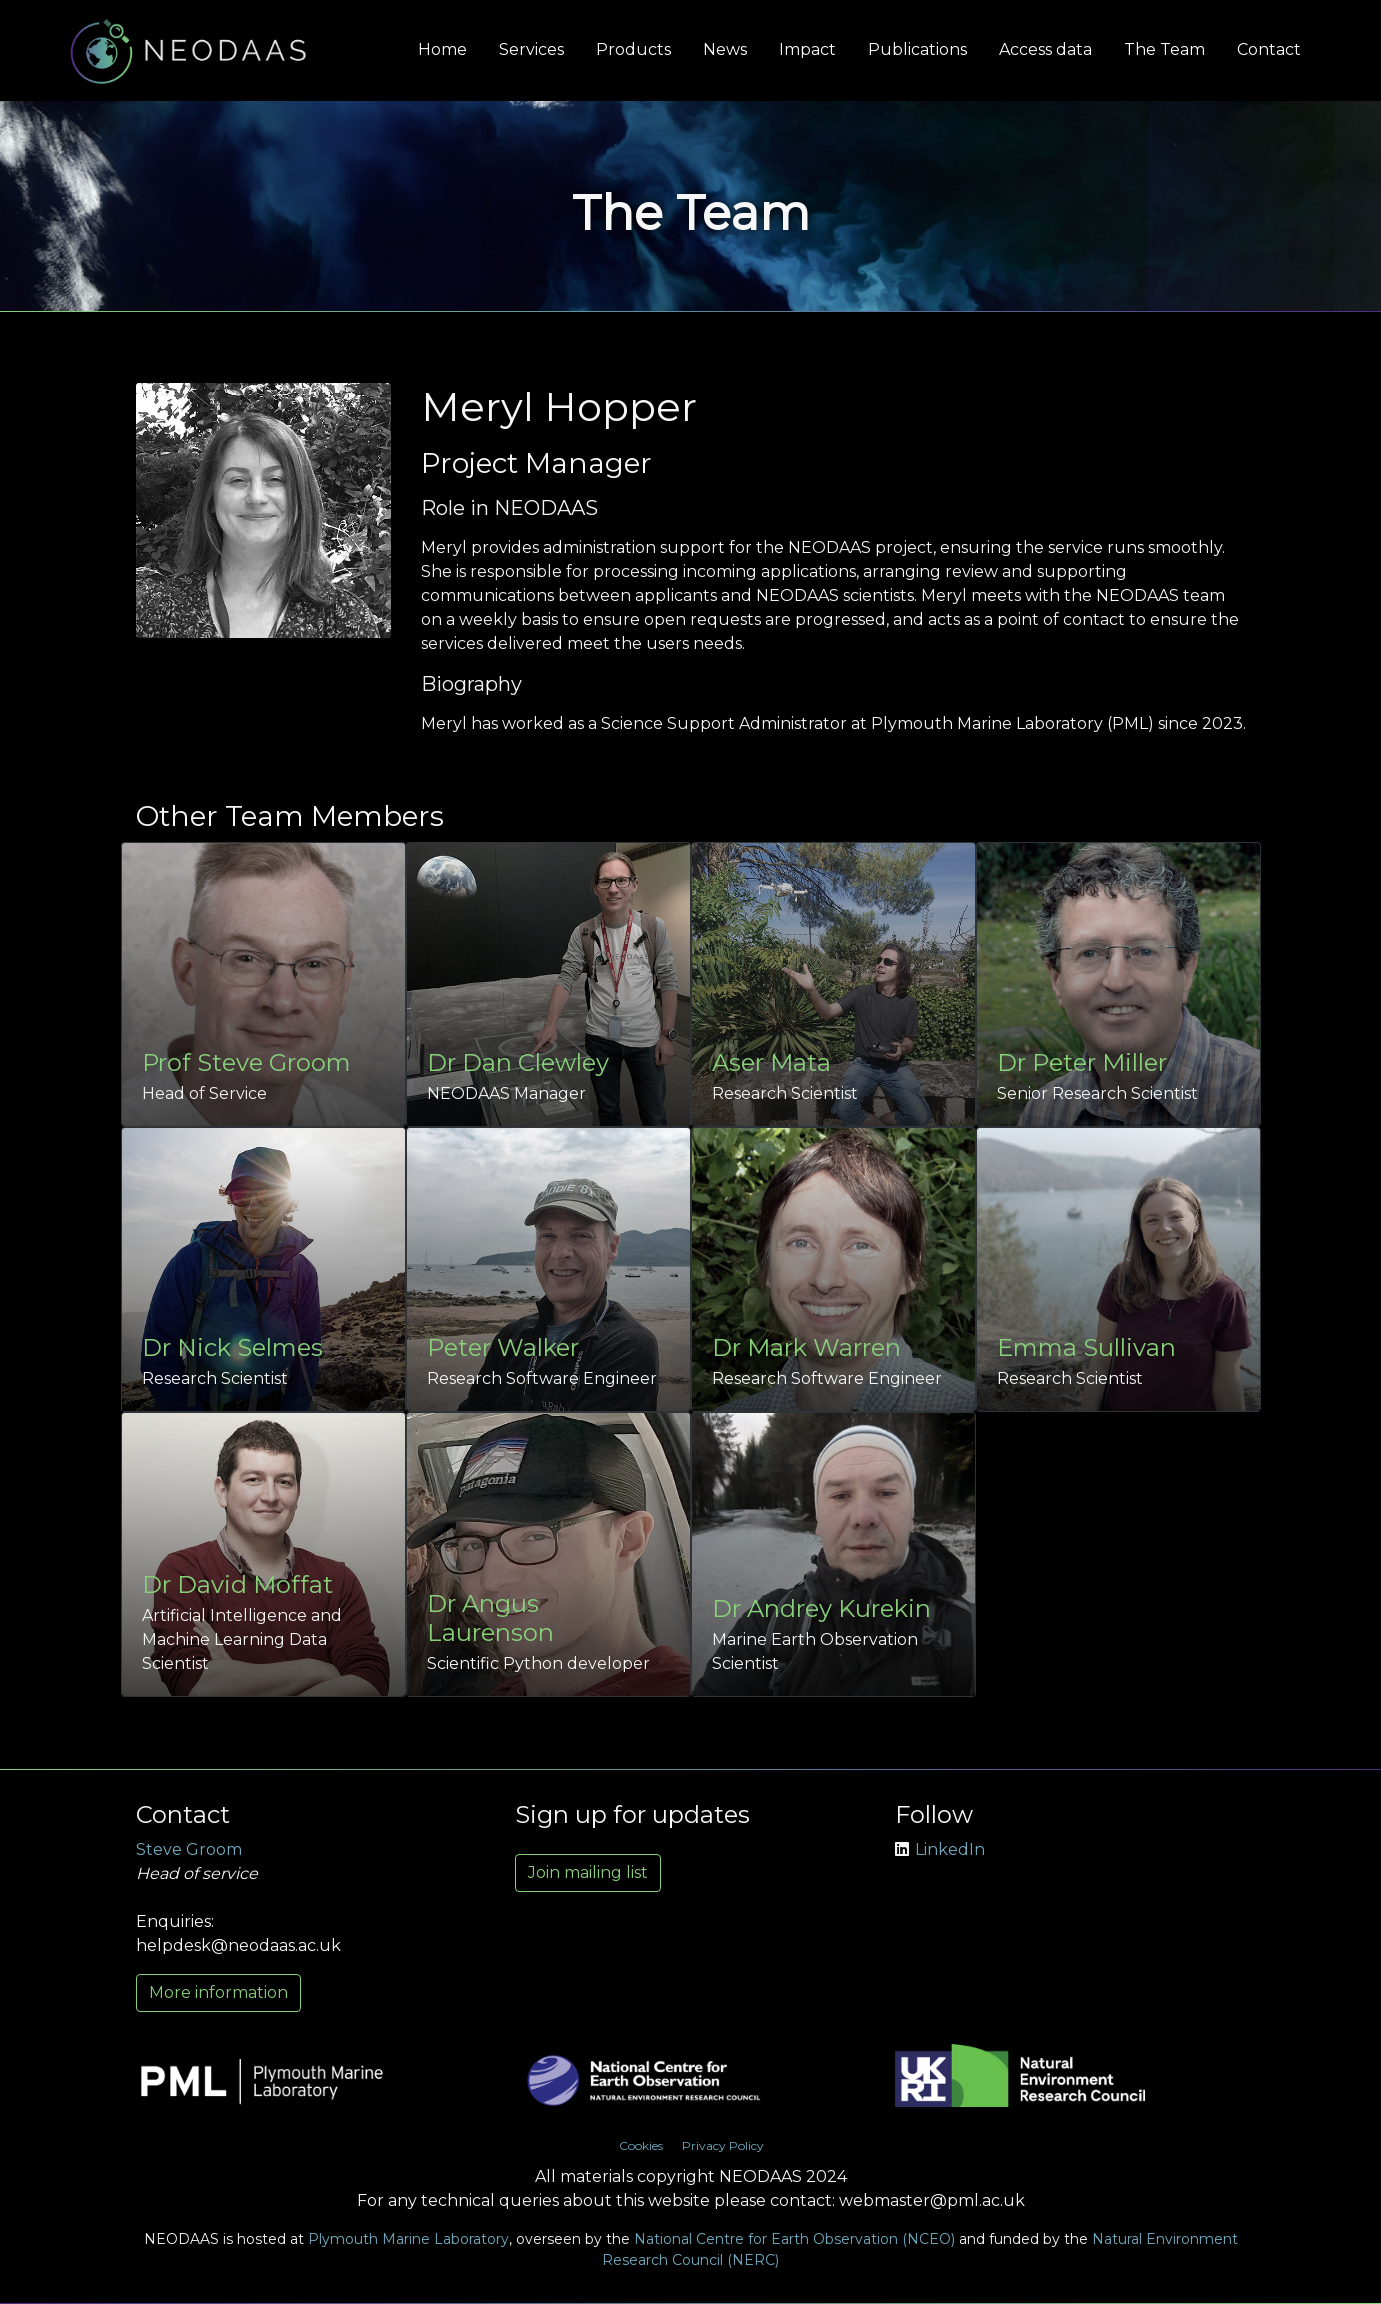  I want to click on National Centre for Earth Observation (NCEO), so click(794, 2239).